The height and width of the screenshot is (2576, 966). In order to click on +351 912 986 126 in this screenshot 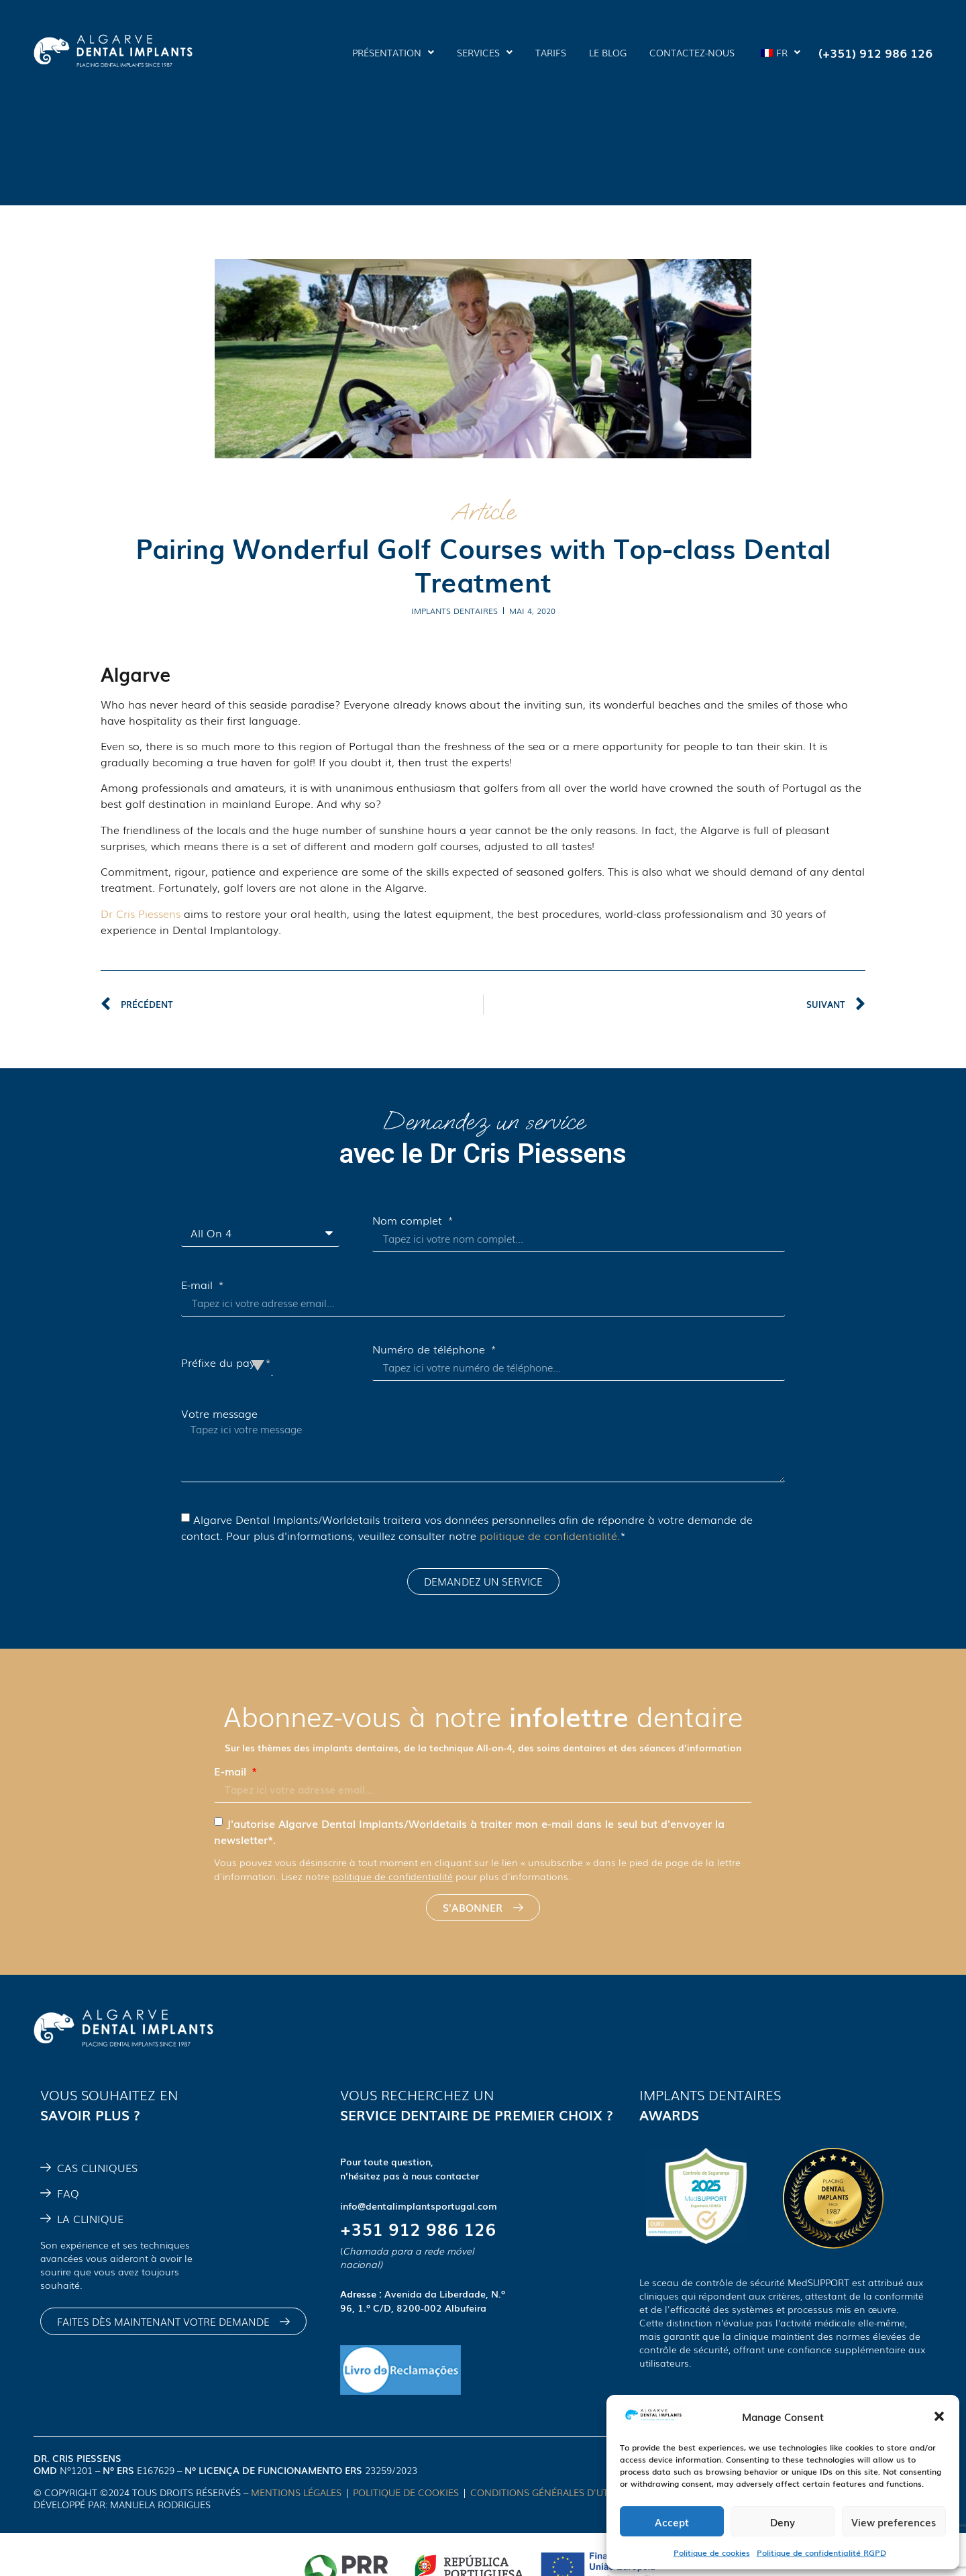, I will do `click(418, 2228)`.